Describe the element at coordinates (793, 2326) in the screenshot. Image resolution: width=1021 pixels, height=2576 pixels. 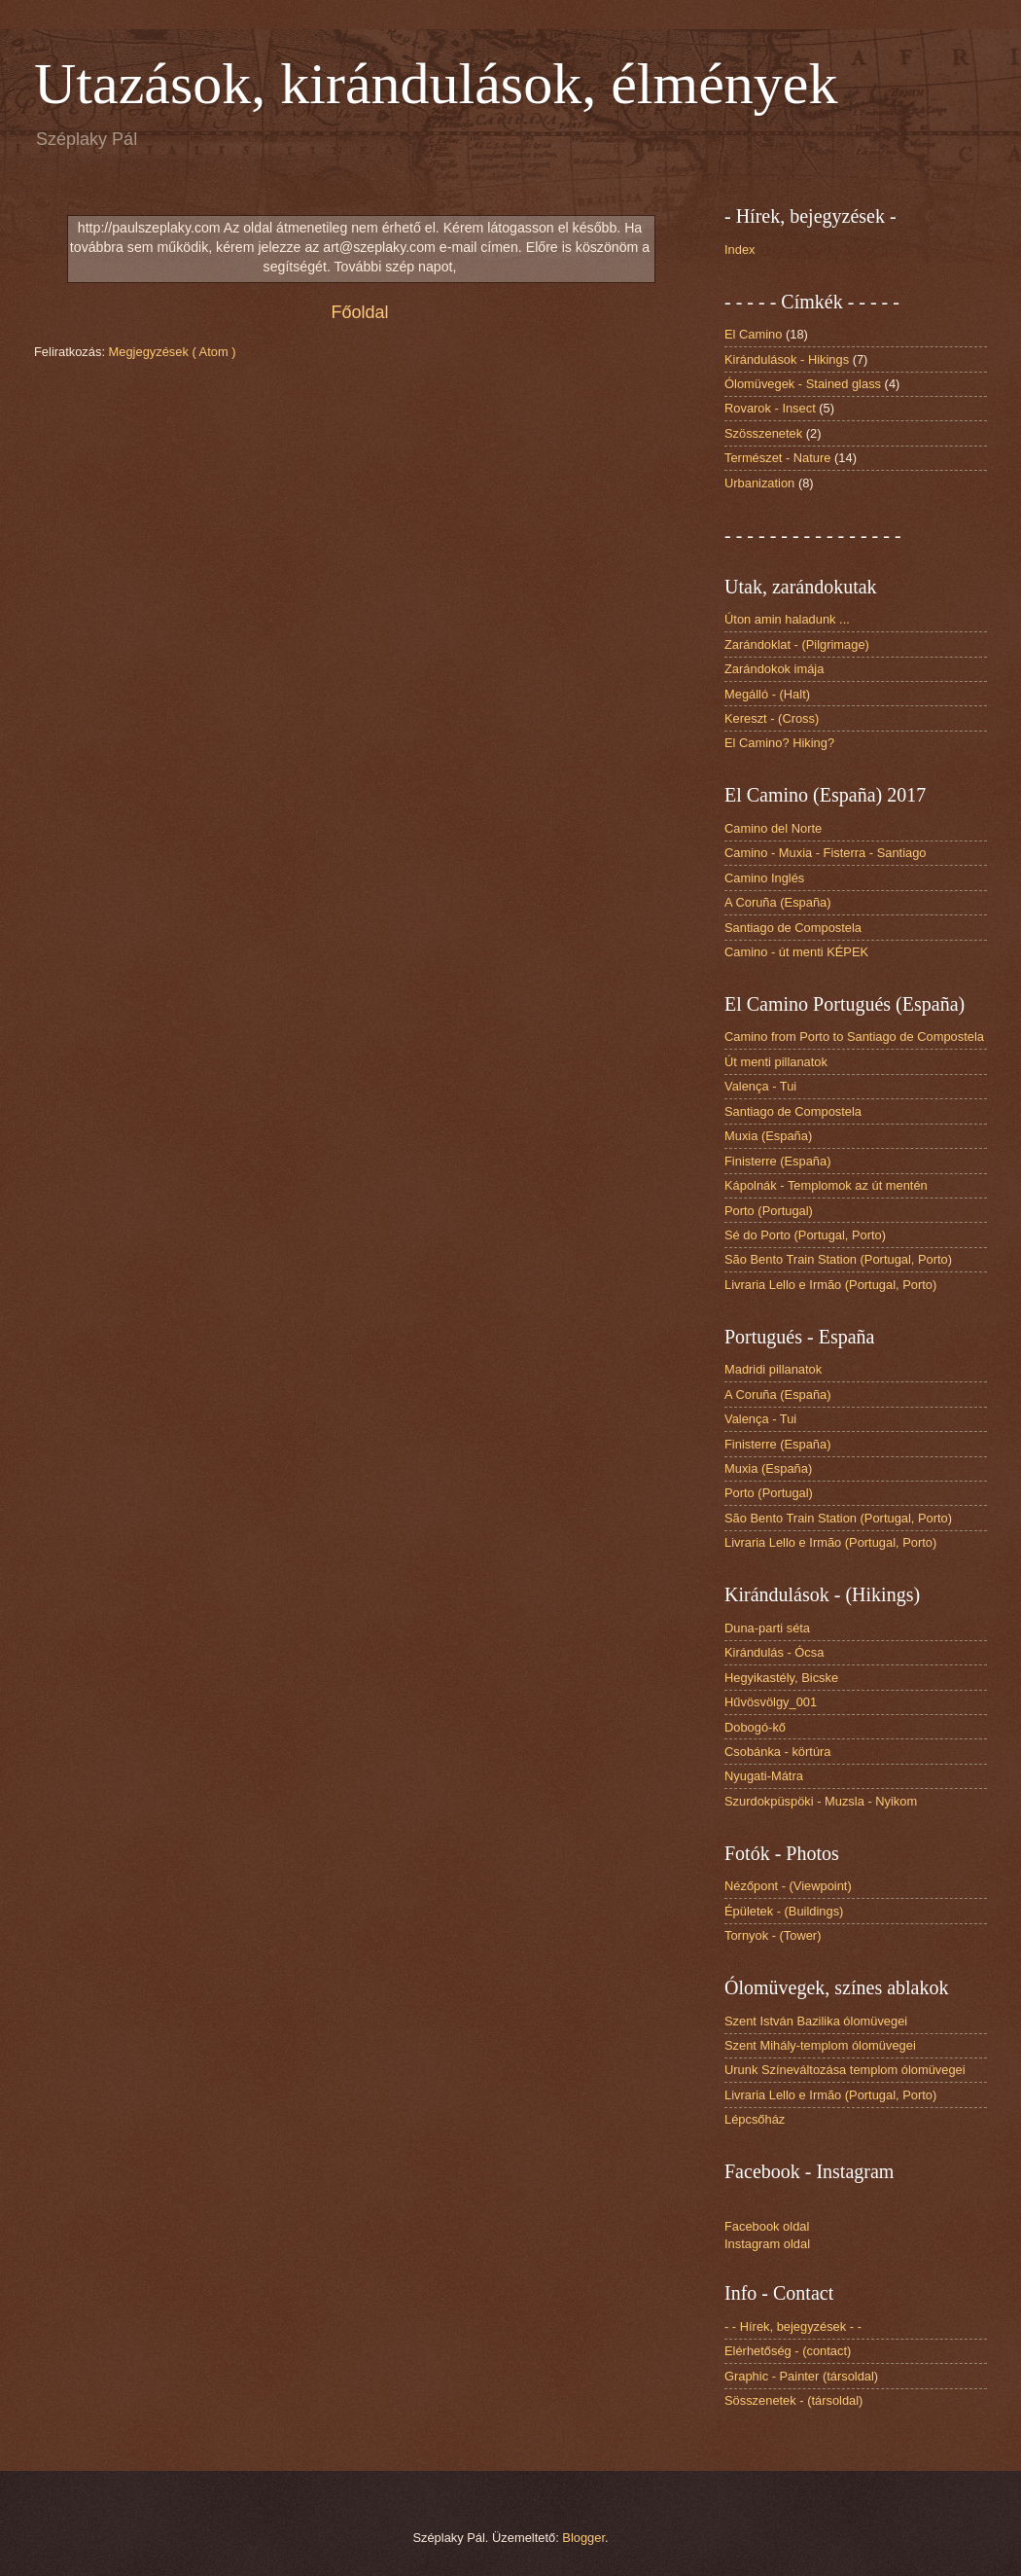
I see `- - Hírek, bejegyzések - -` at that location.